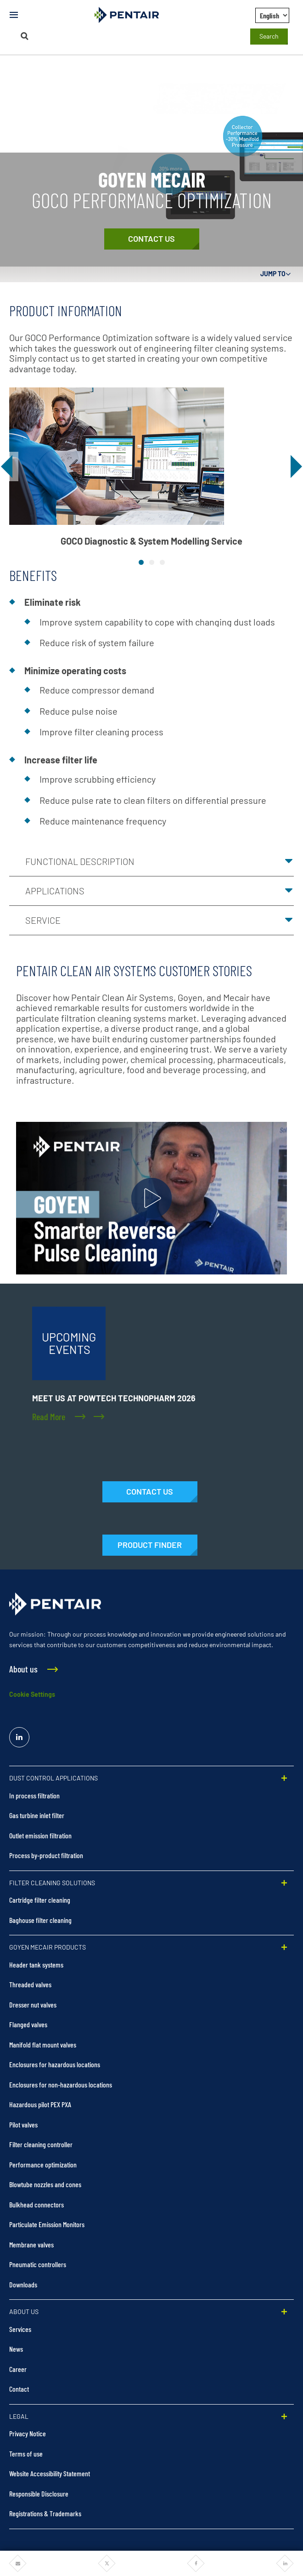  I want to click on Services, so click(20, 2329).